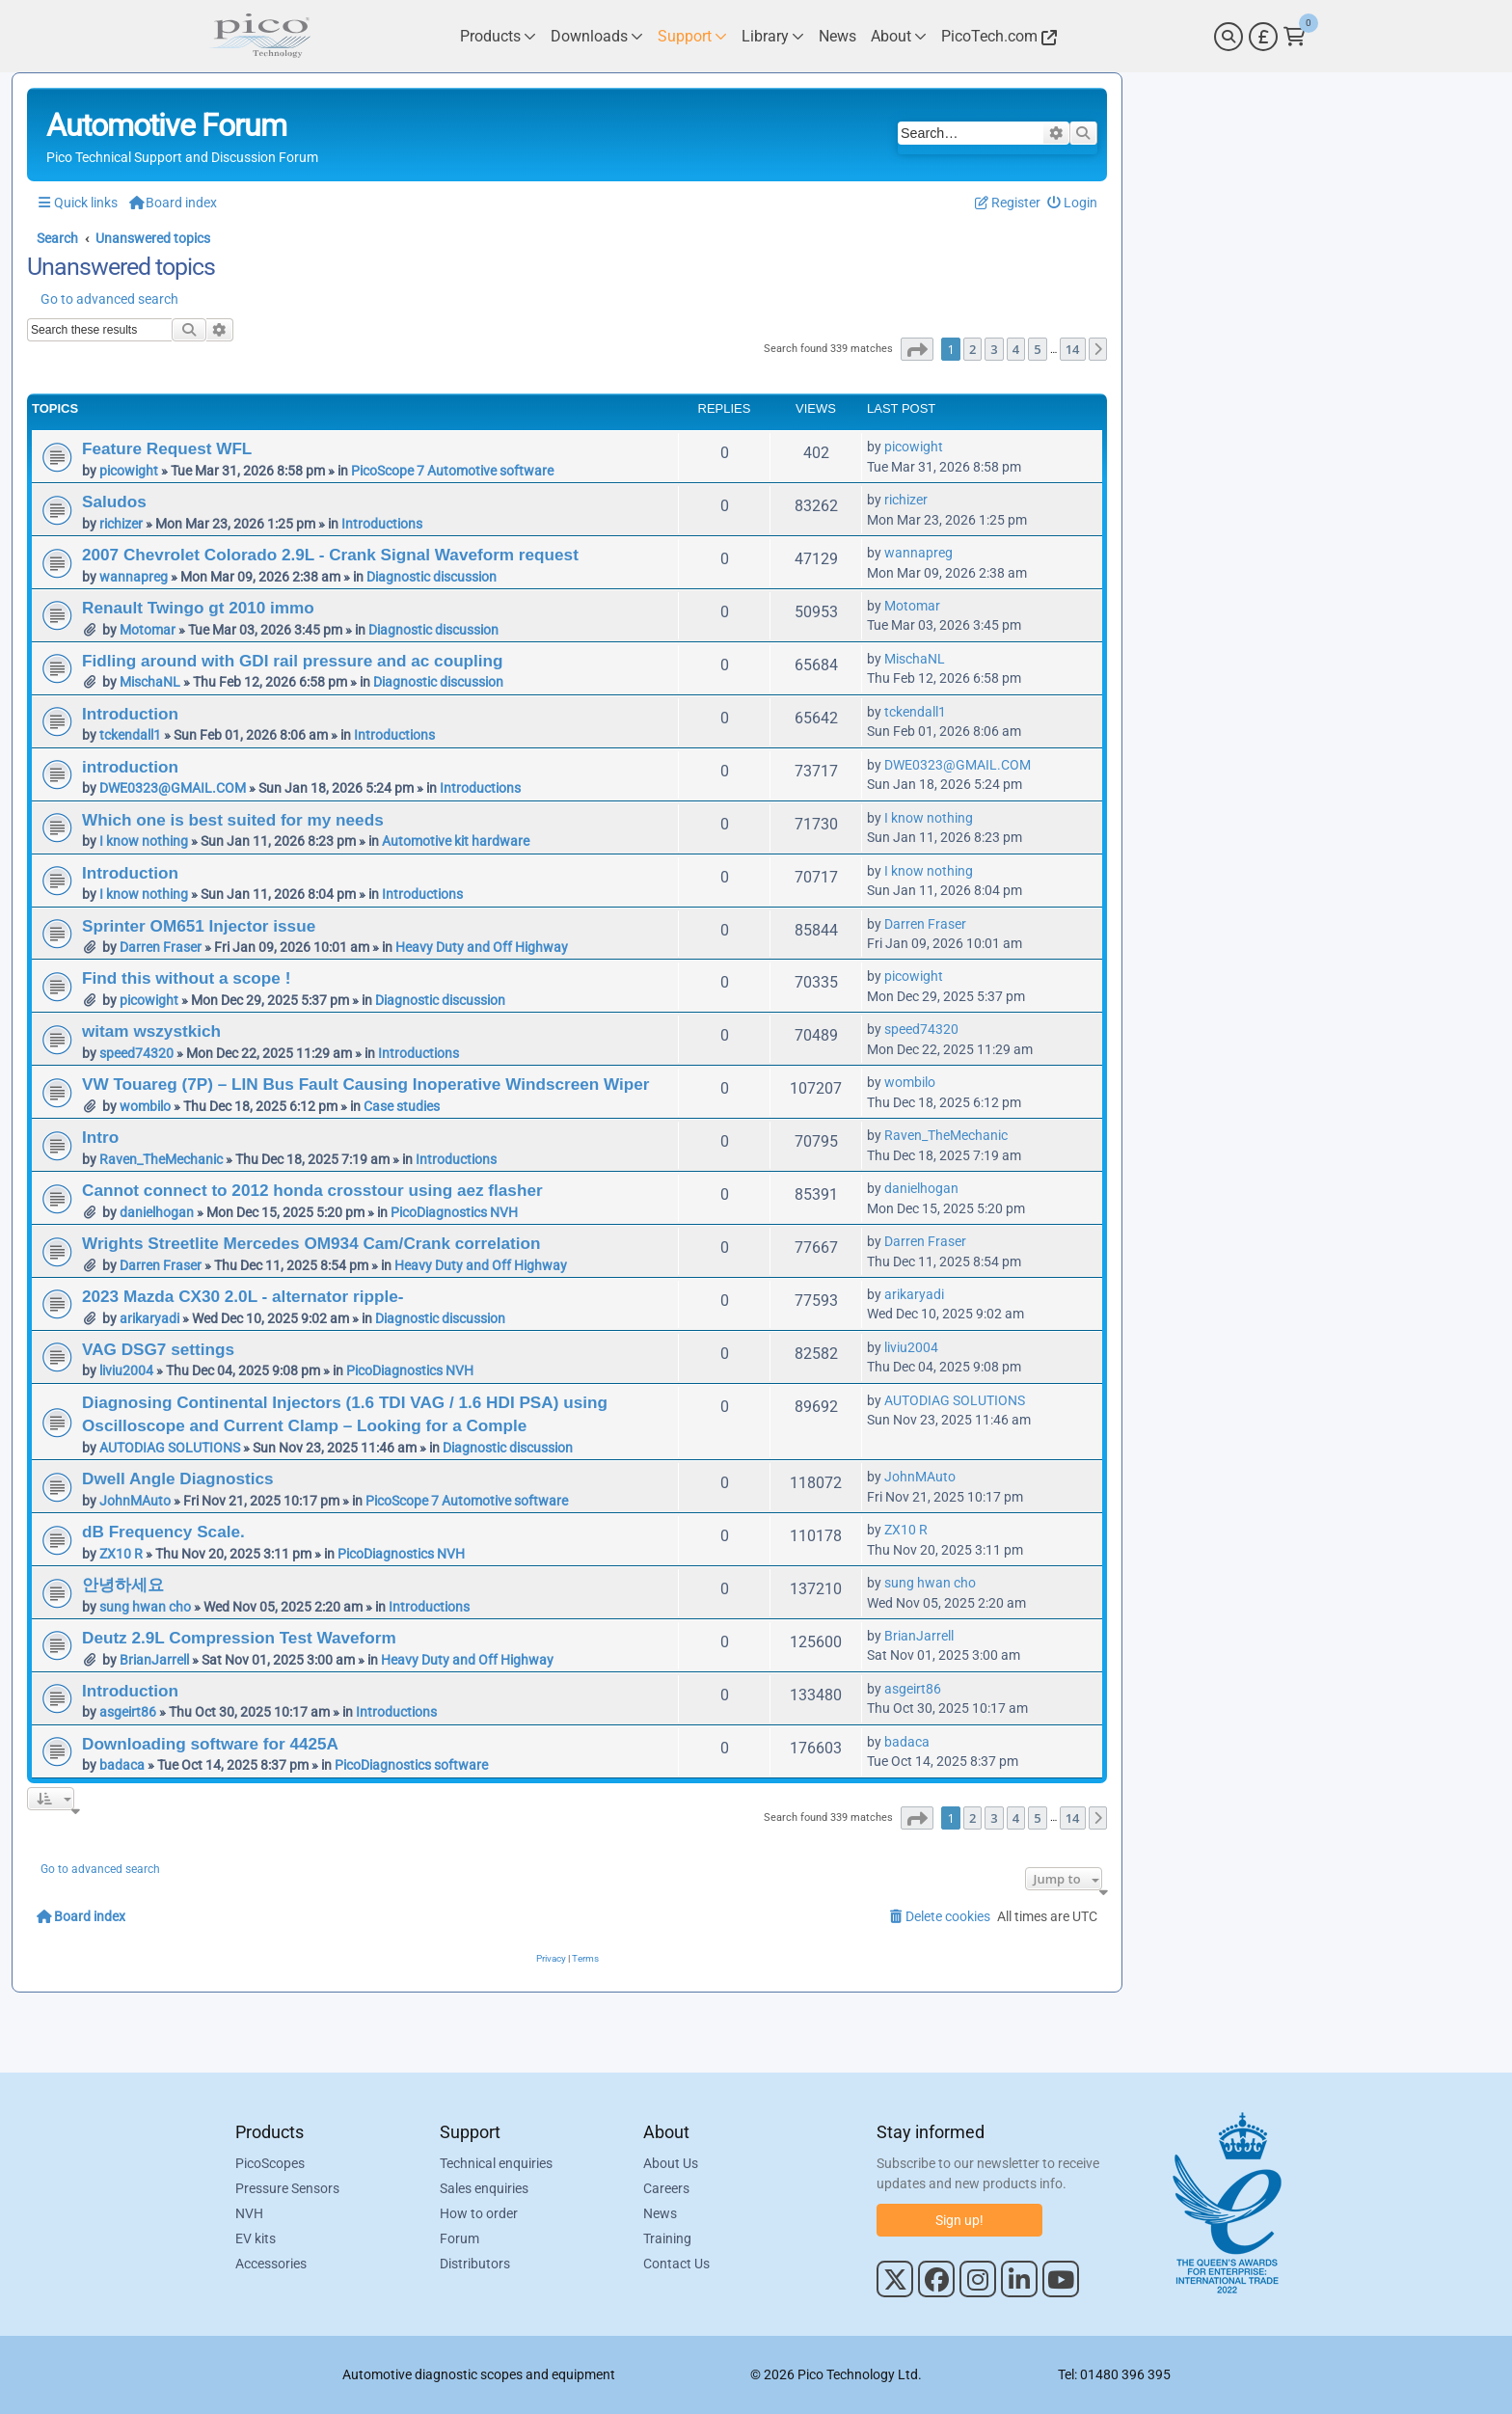 Image resolution: width=1512 pixels, height=2414 pixels. I want to click on Fidling around with GDI rail pressure and ac coupling, so click(292, 660).